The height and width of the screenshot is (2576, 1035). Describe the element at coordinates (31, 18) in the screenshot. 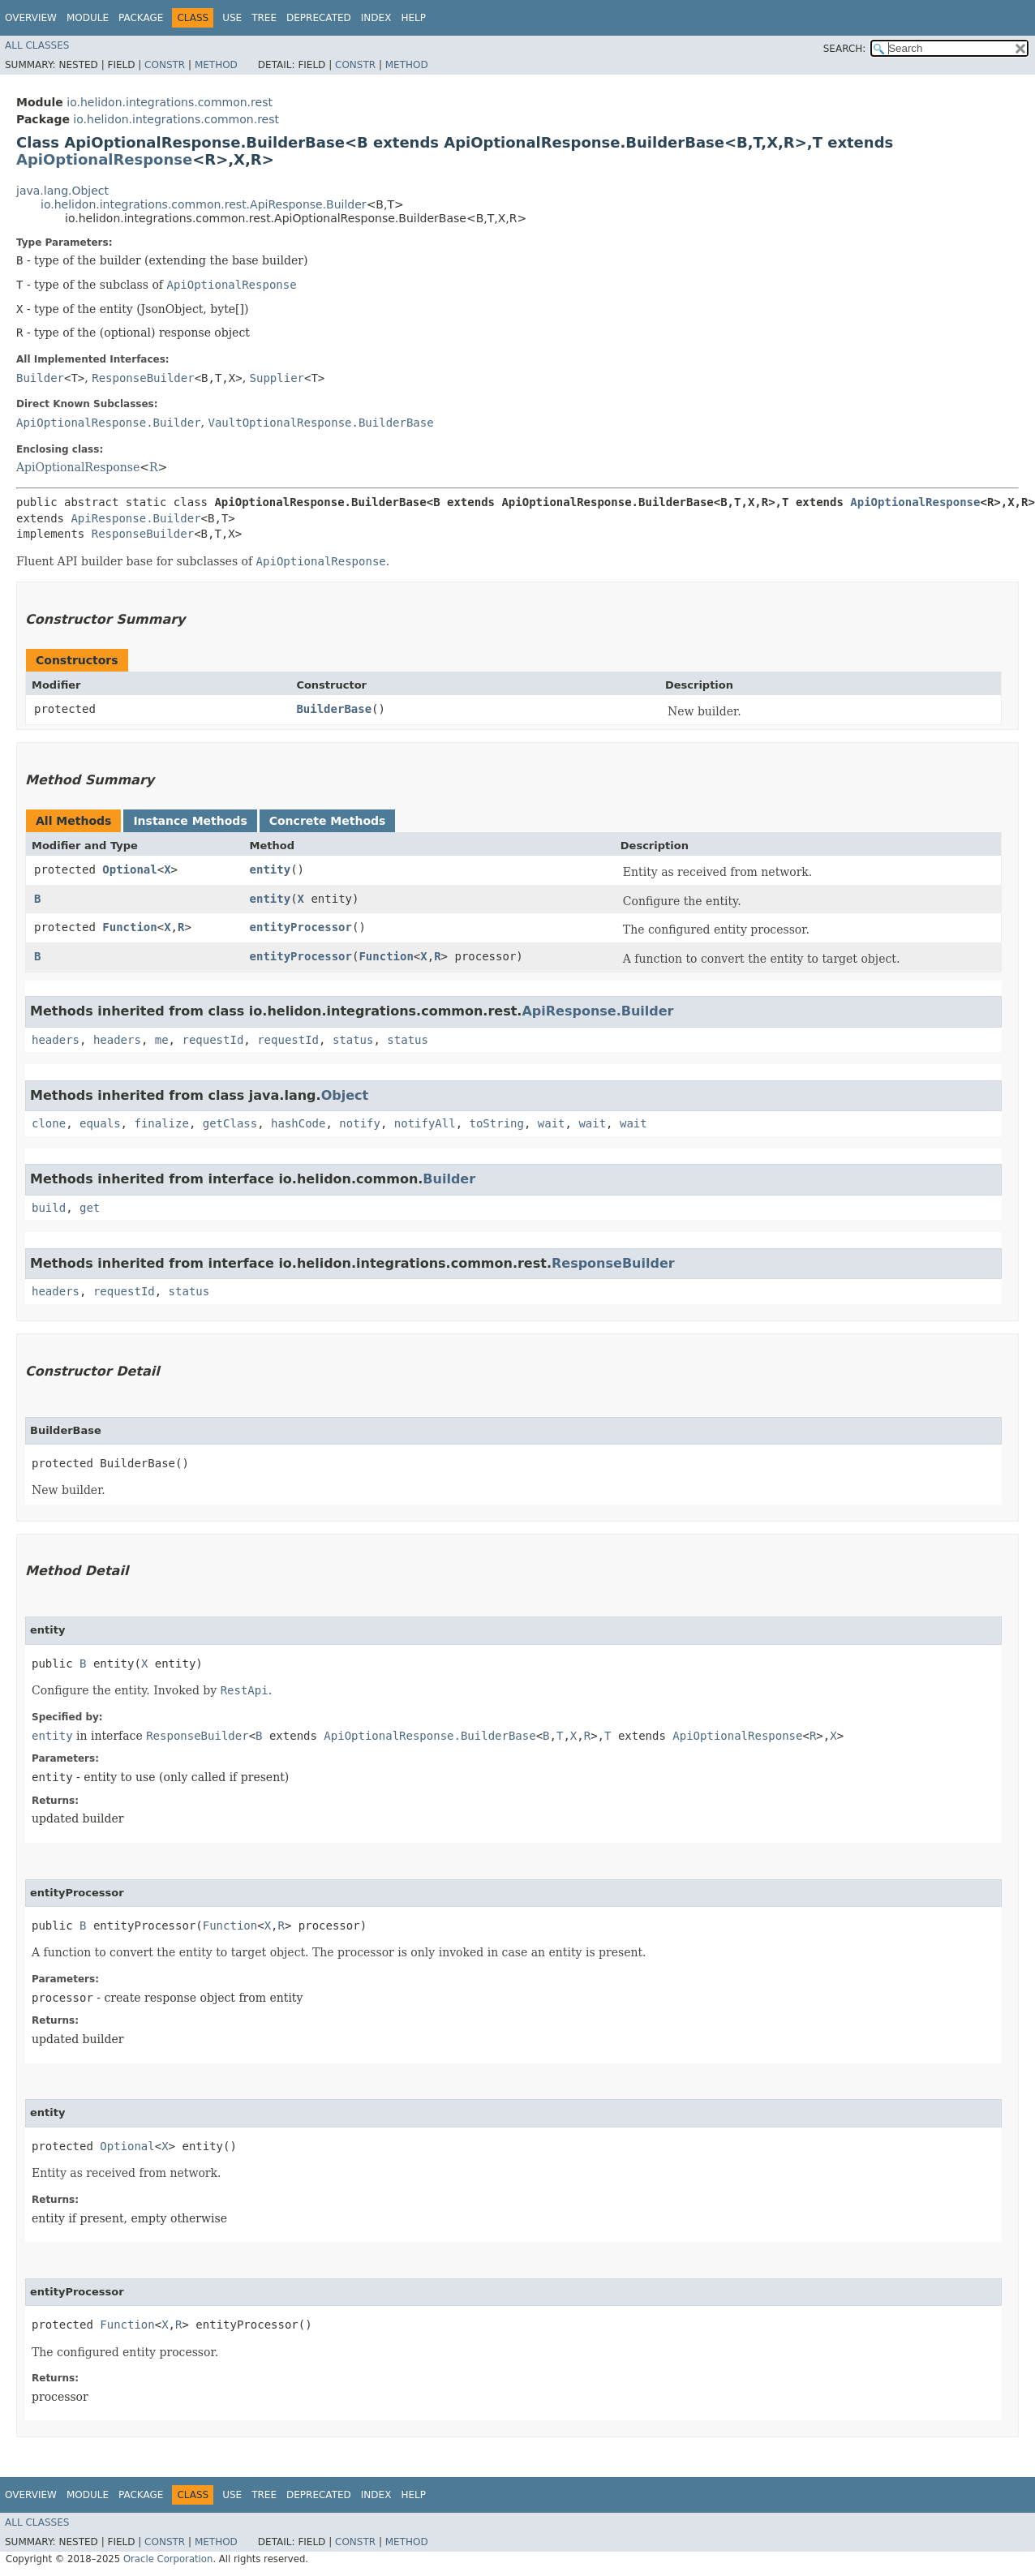

I see `Overview` at that location.